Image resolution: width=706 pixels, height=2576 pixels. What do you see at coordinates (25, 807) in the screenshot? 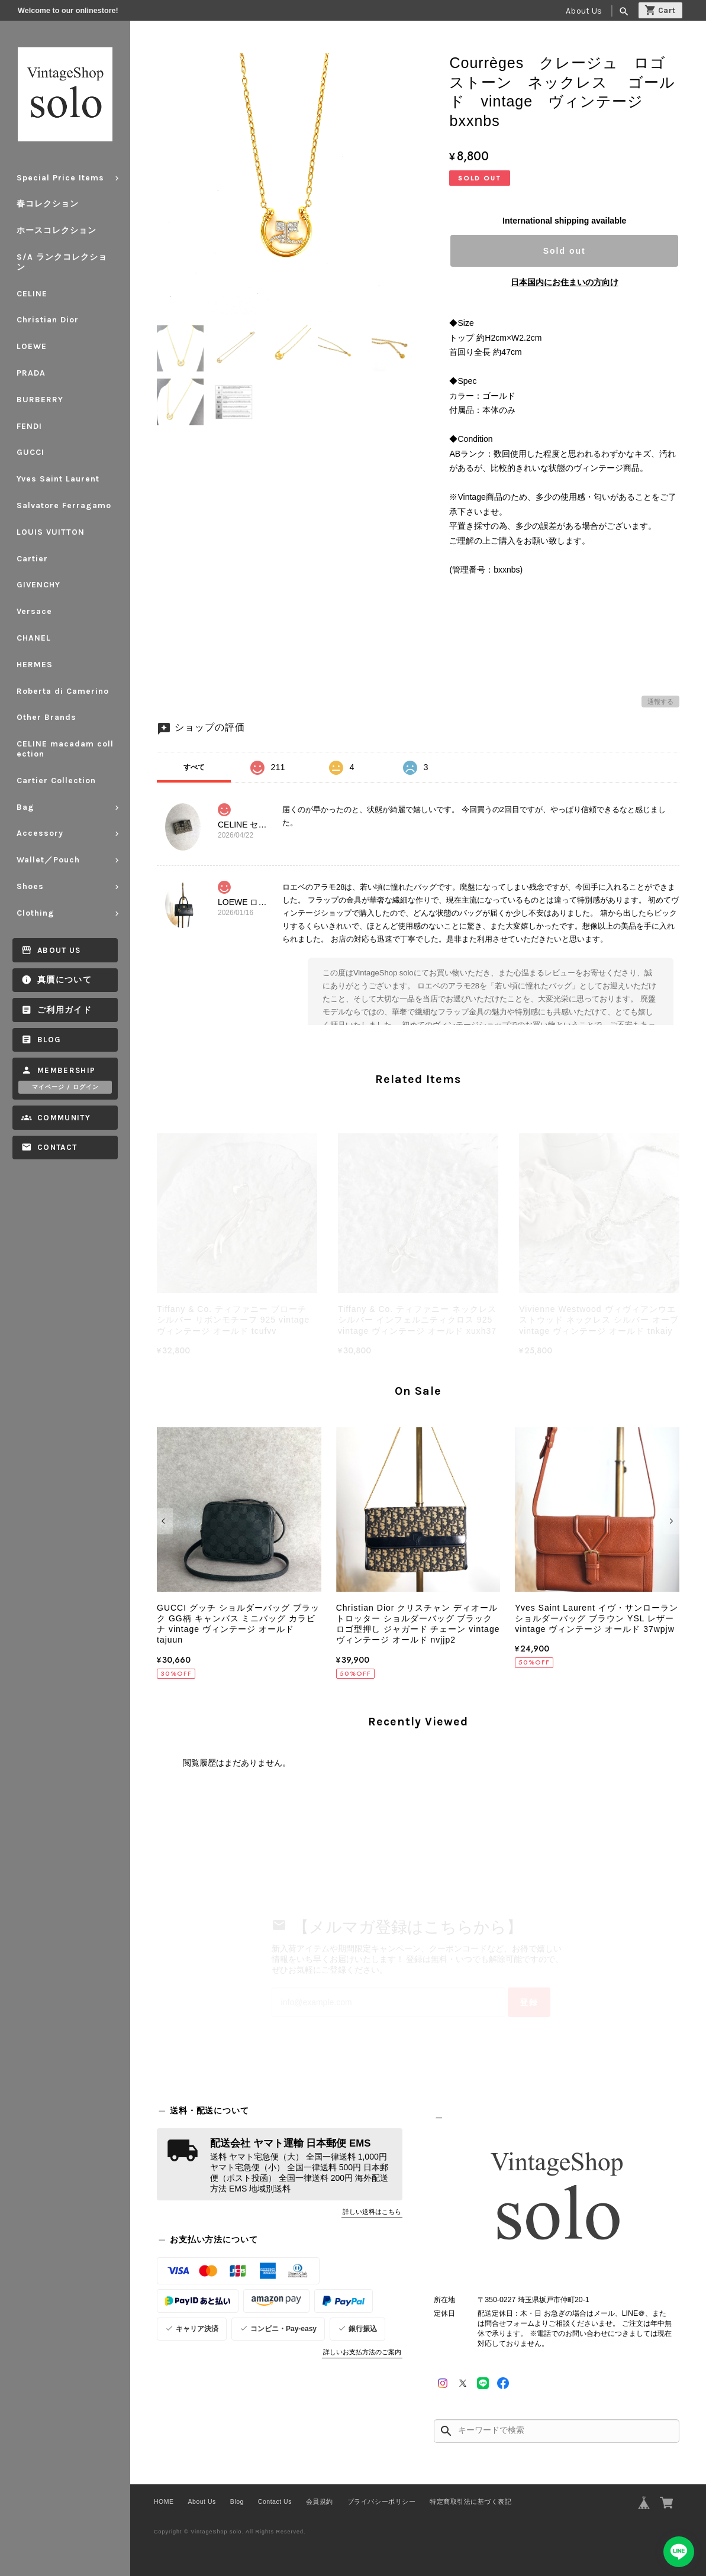
I see `Bag` at bounding box center [25, 807].